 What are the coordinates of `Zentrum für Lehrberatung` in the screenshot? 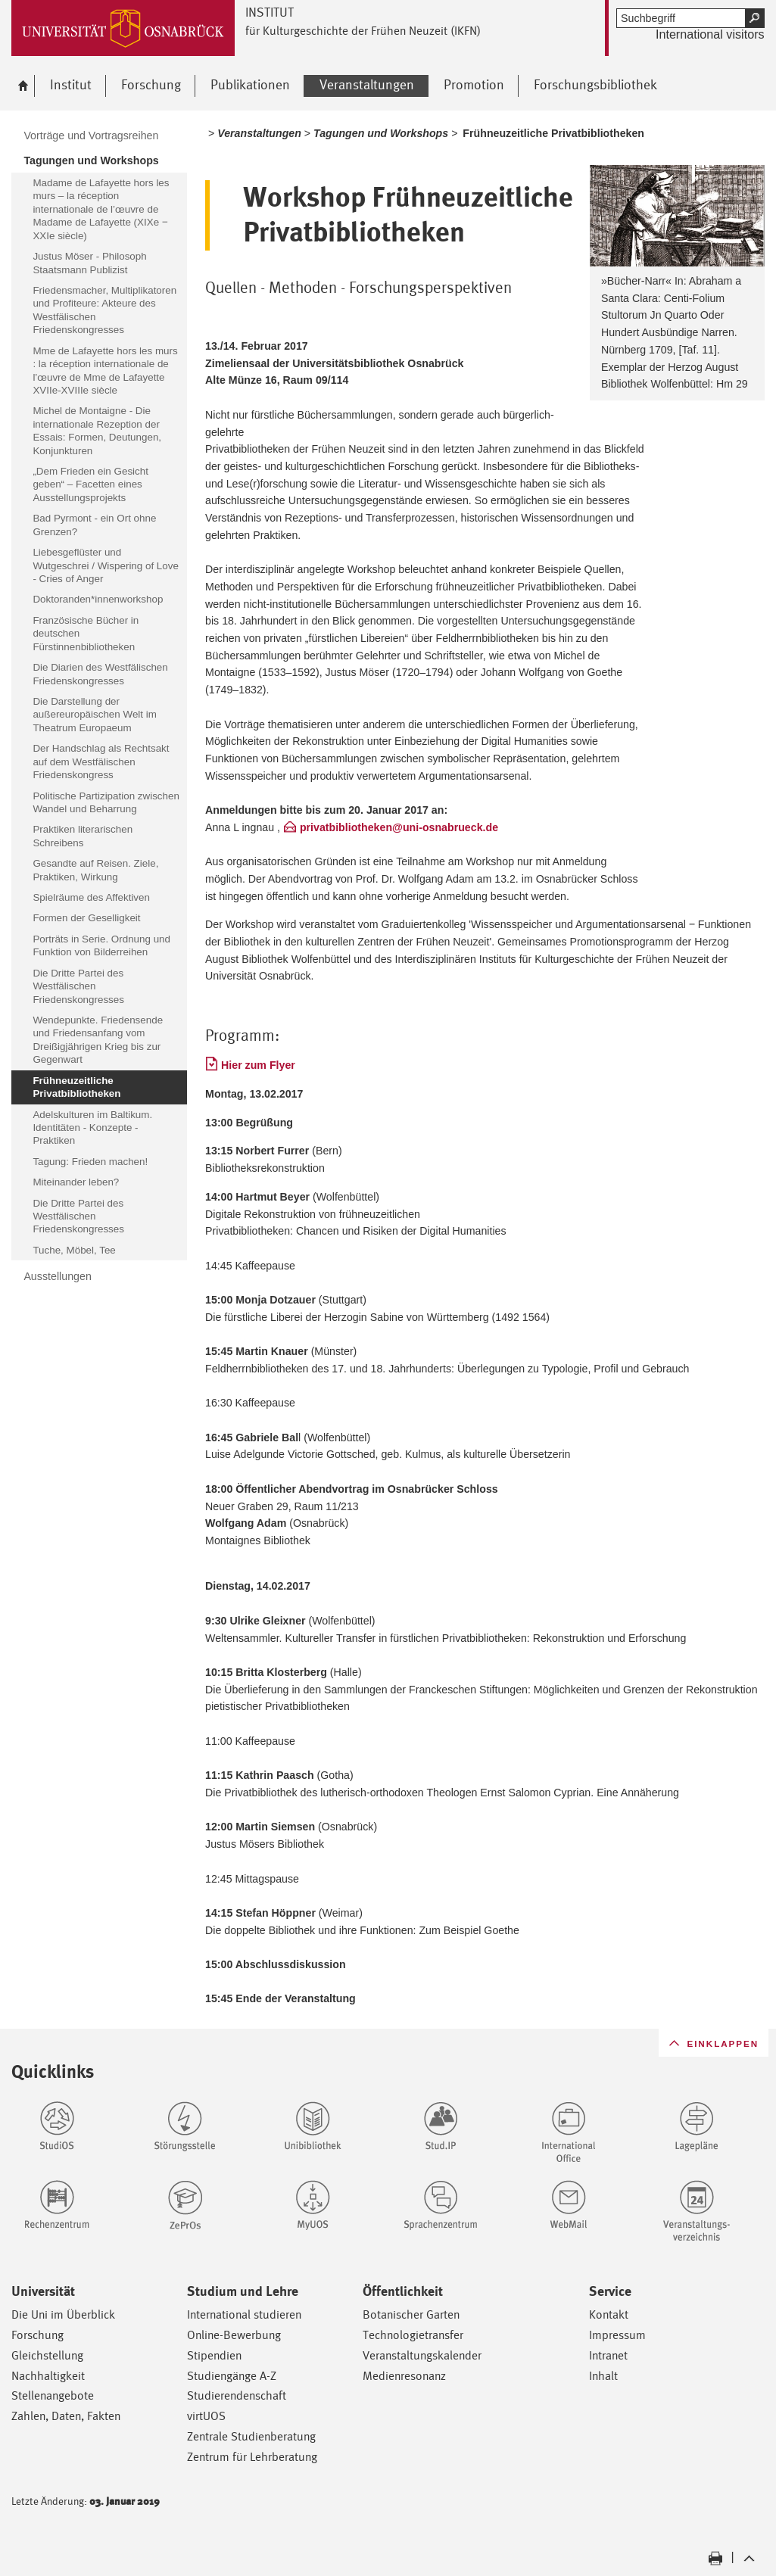 It's located at (252, 2457).